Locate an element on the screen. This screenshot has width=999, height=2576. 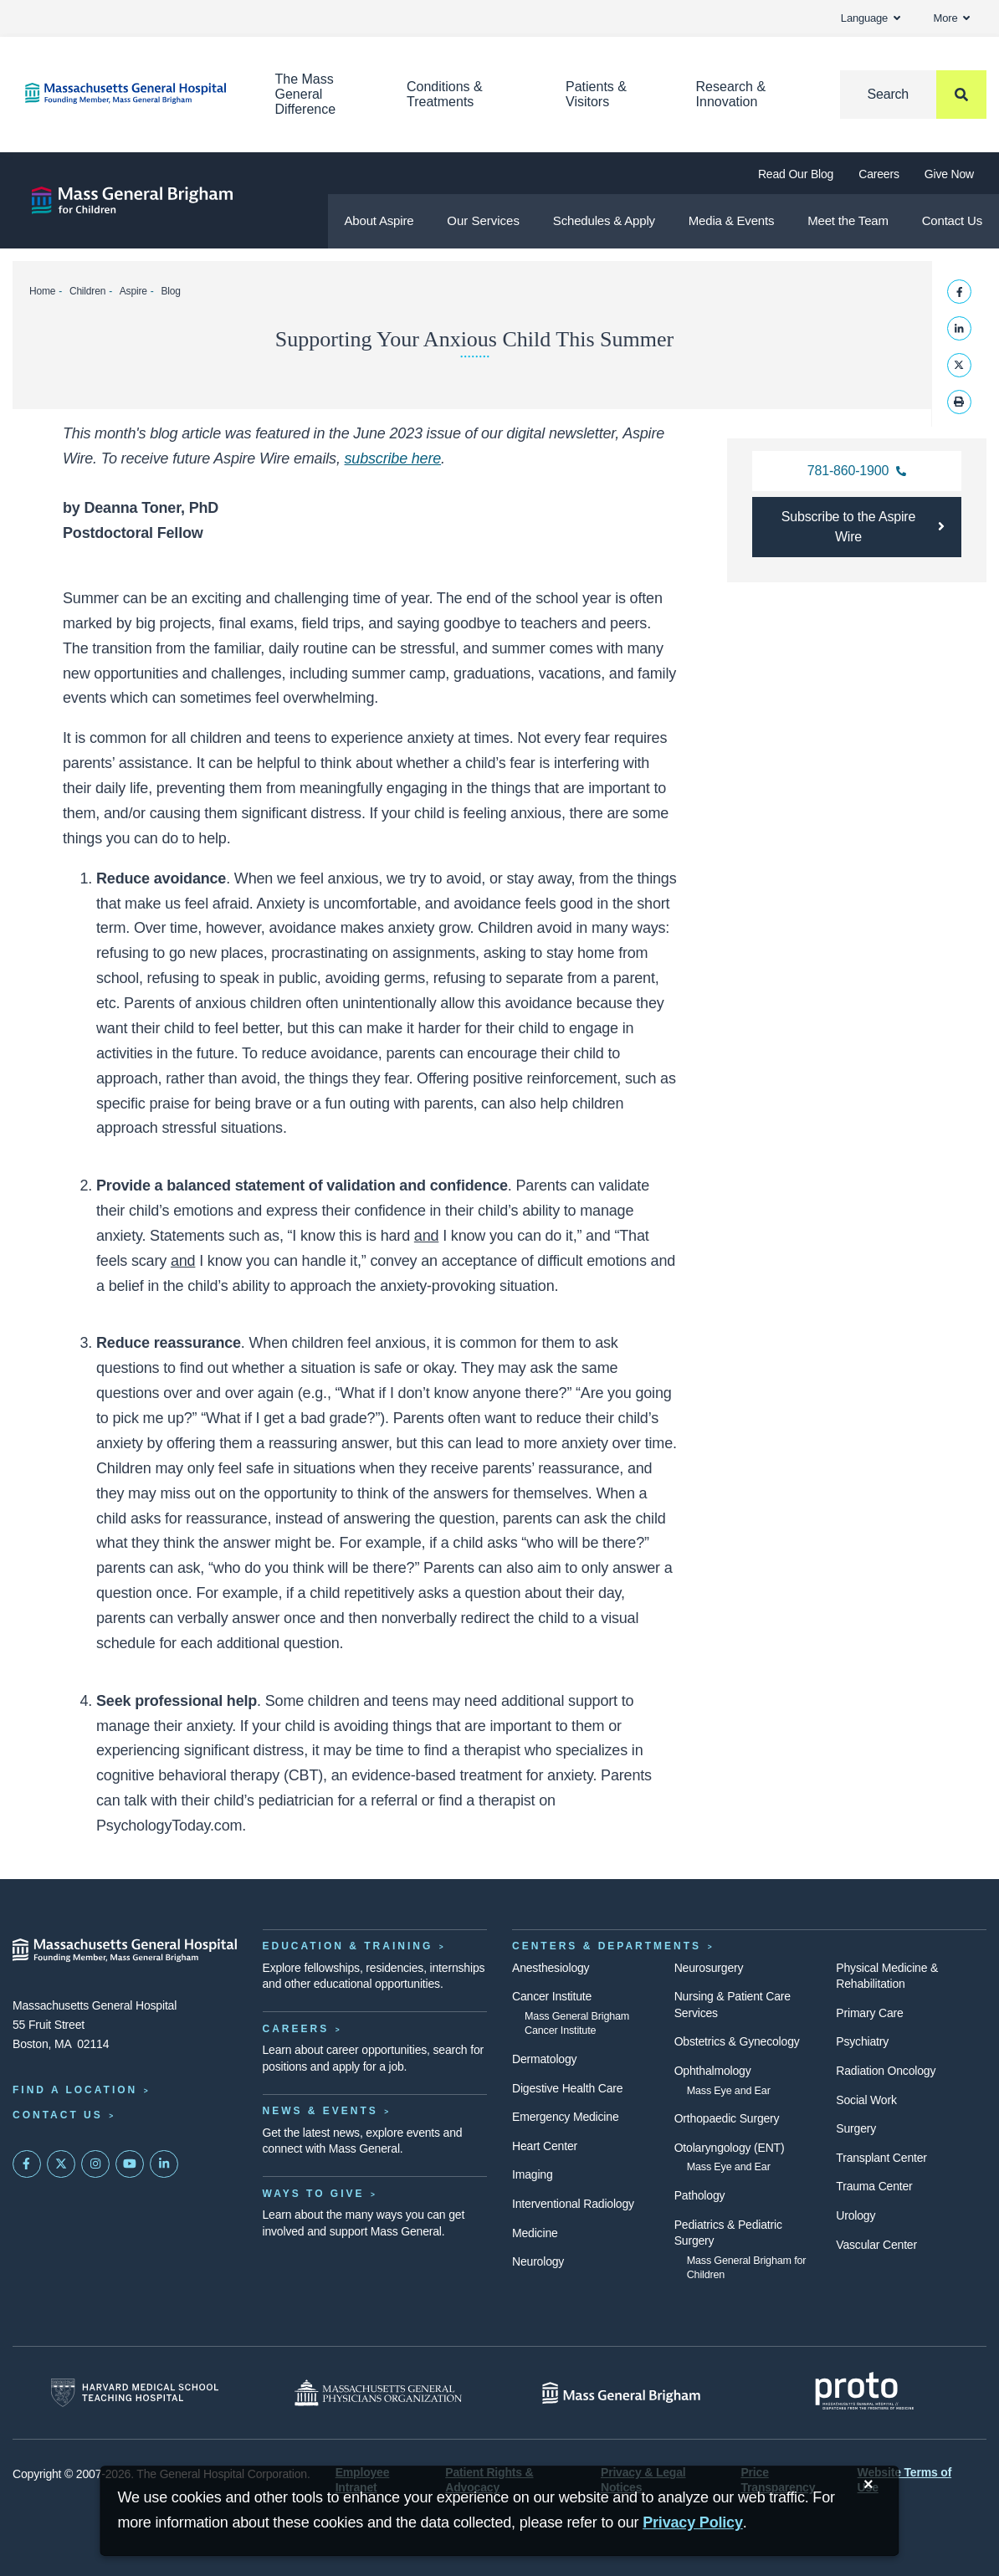
Anesthesiology is located at coordinates (550, 1967).